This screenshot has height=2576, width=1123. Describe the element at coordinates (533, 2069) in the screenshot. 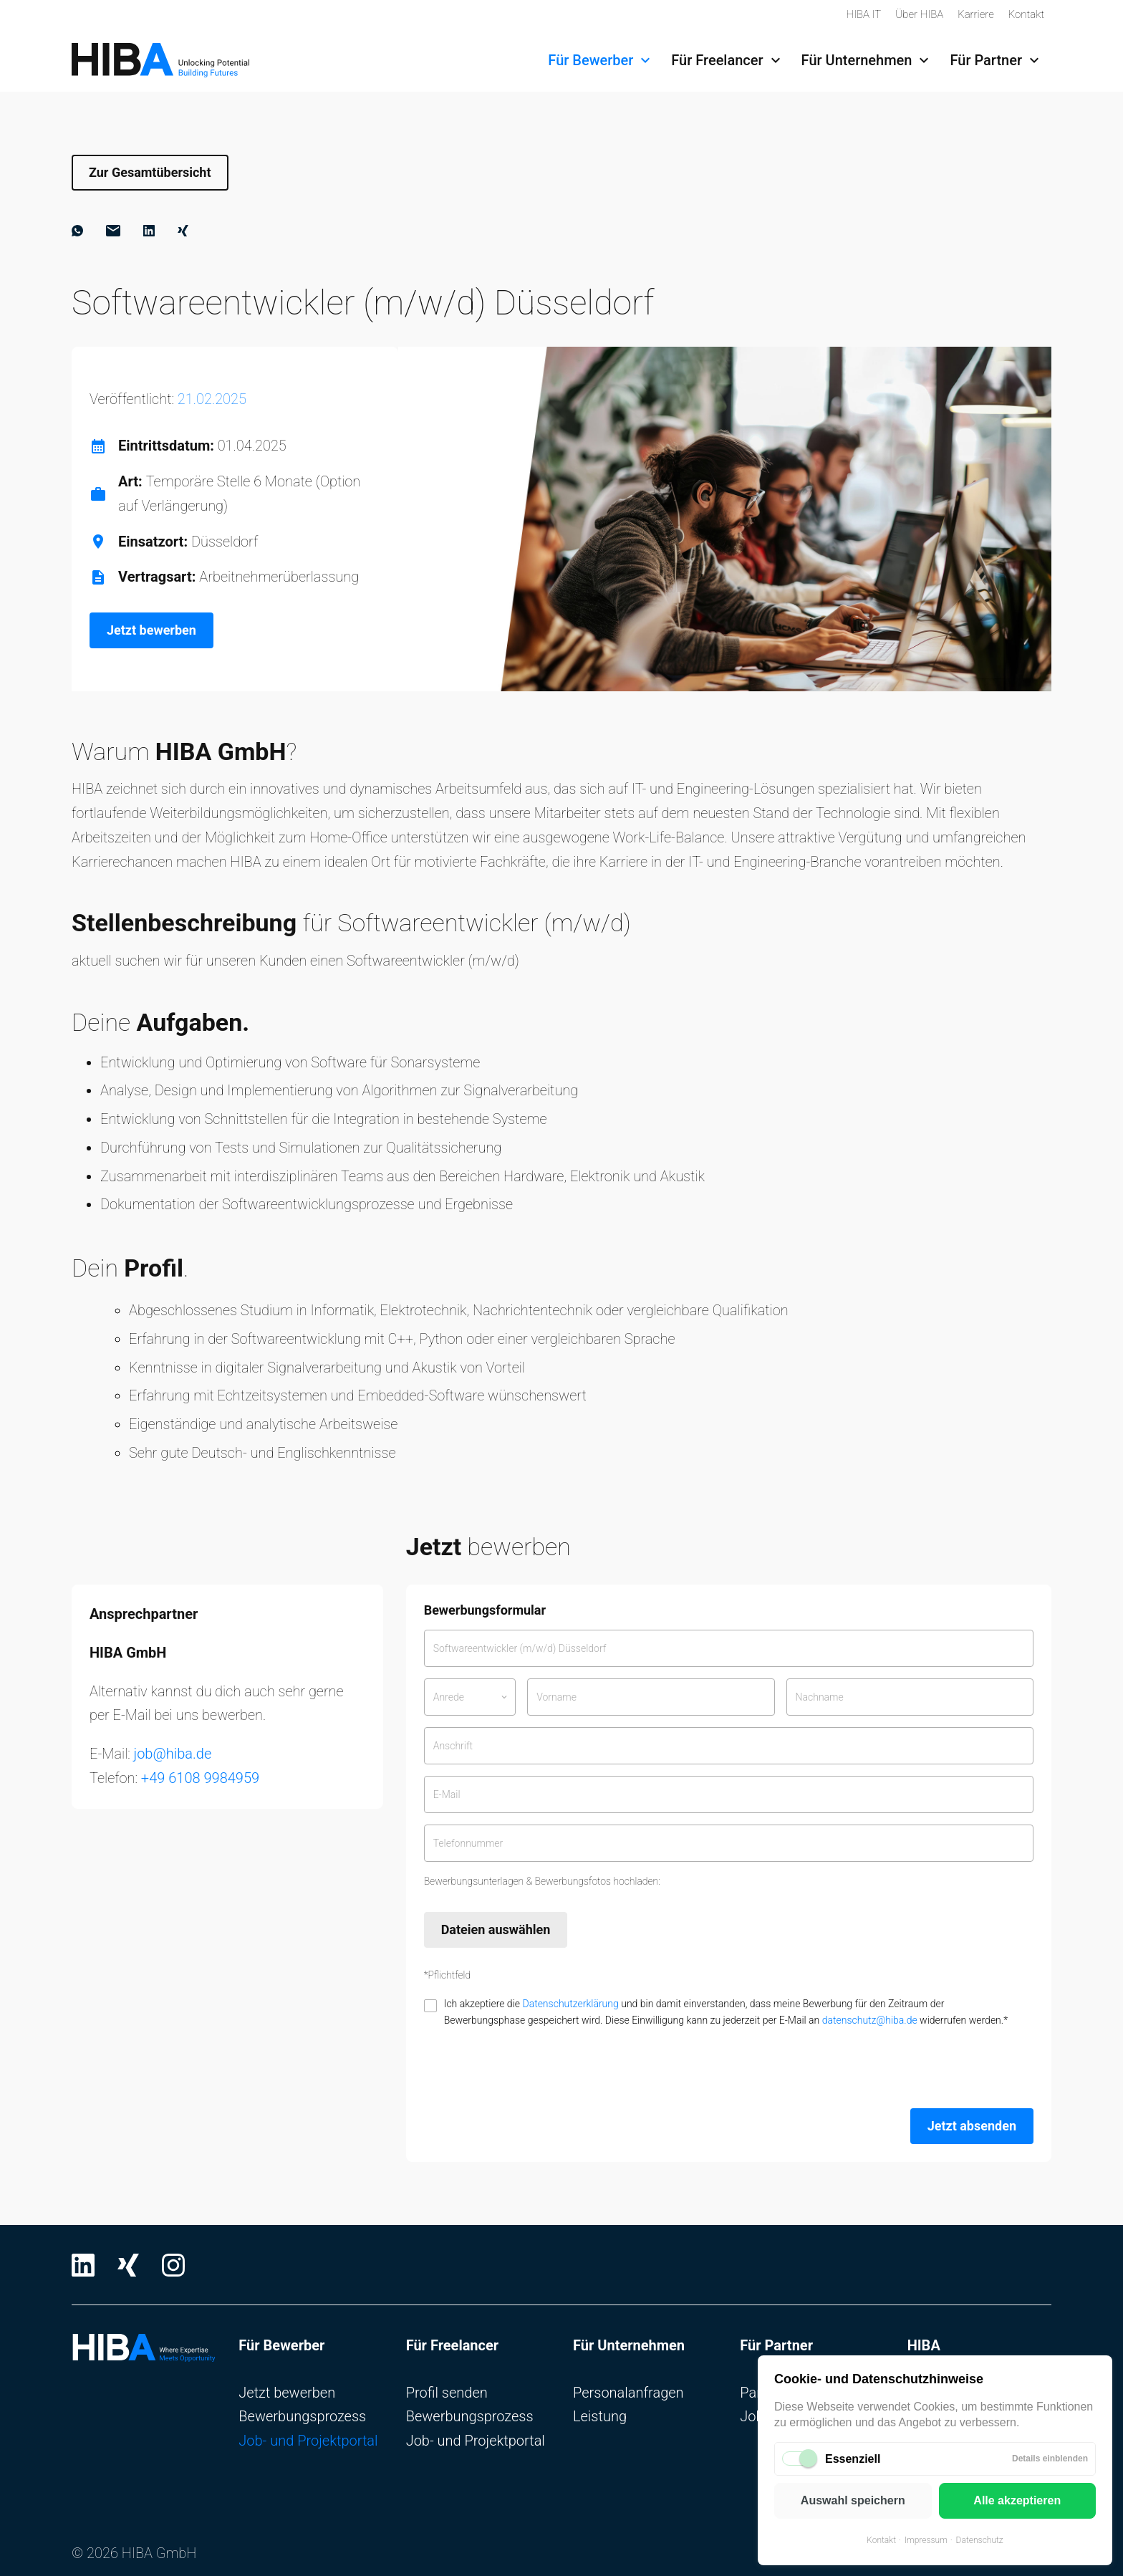

I see `[presentation]` at that location.